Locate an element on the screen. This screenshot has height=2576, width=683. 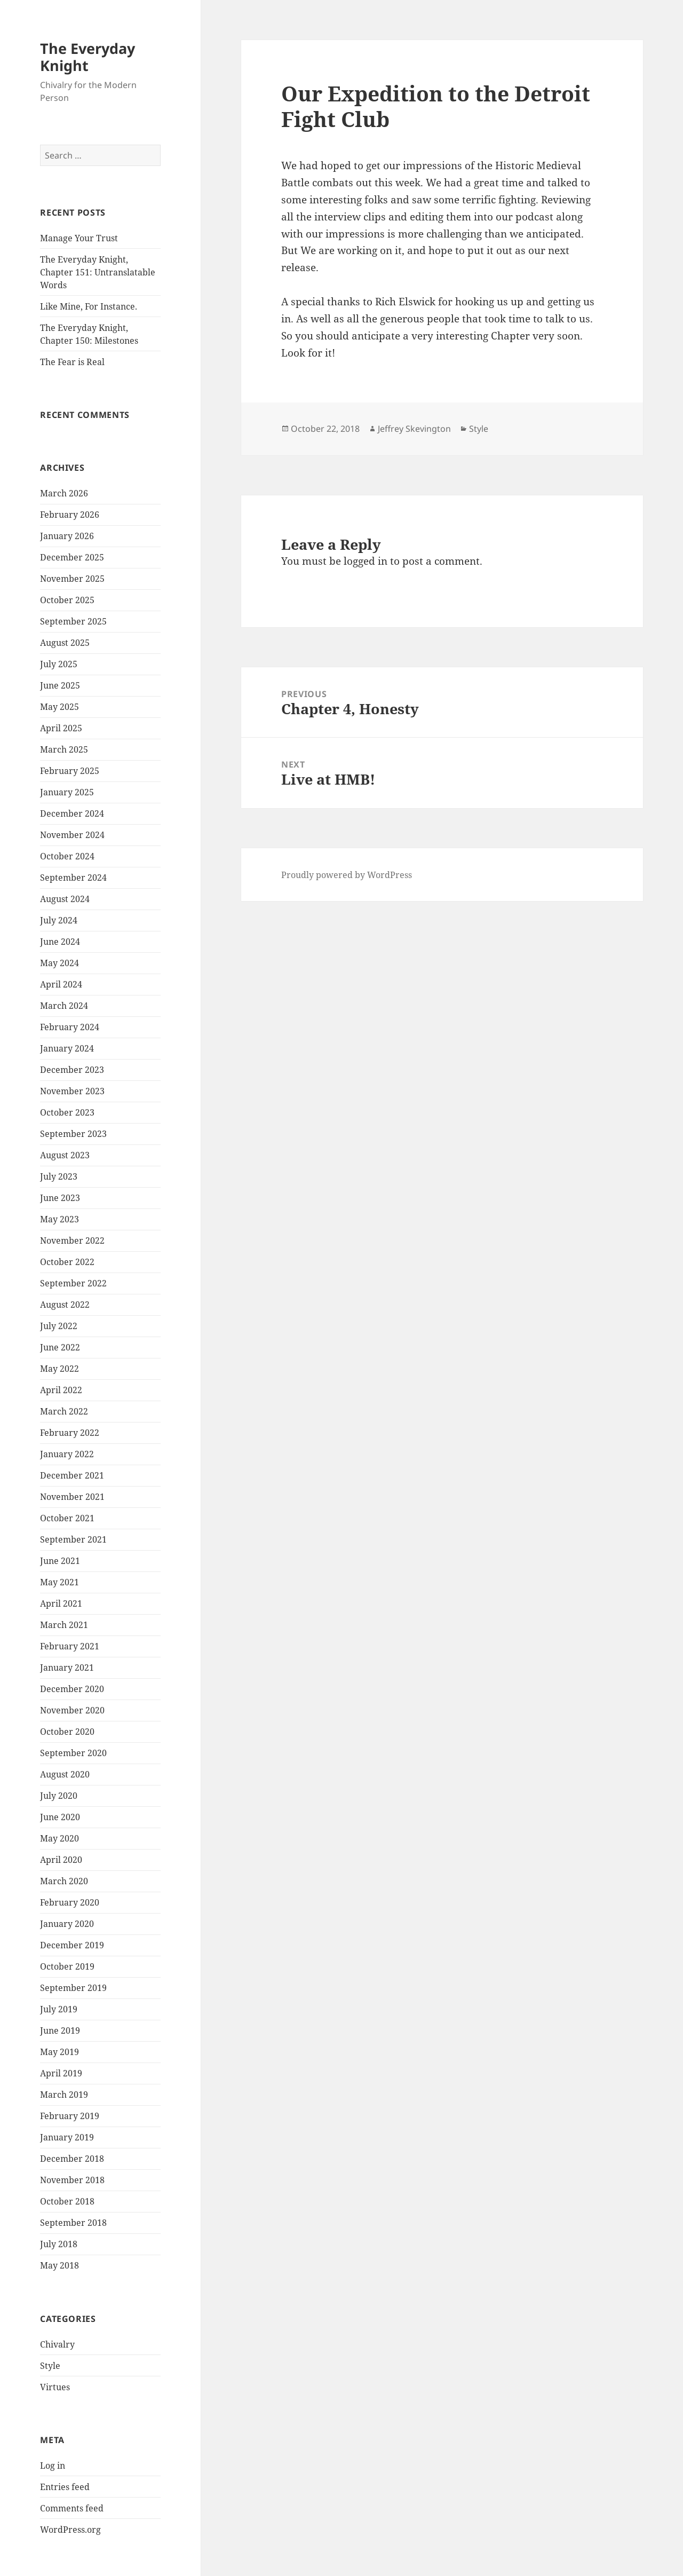
November 2023 is located at coordinates (72, 1091).